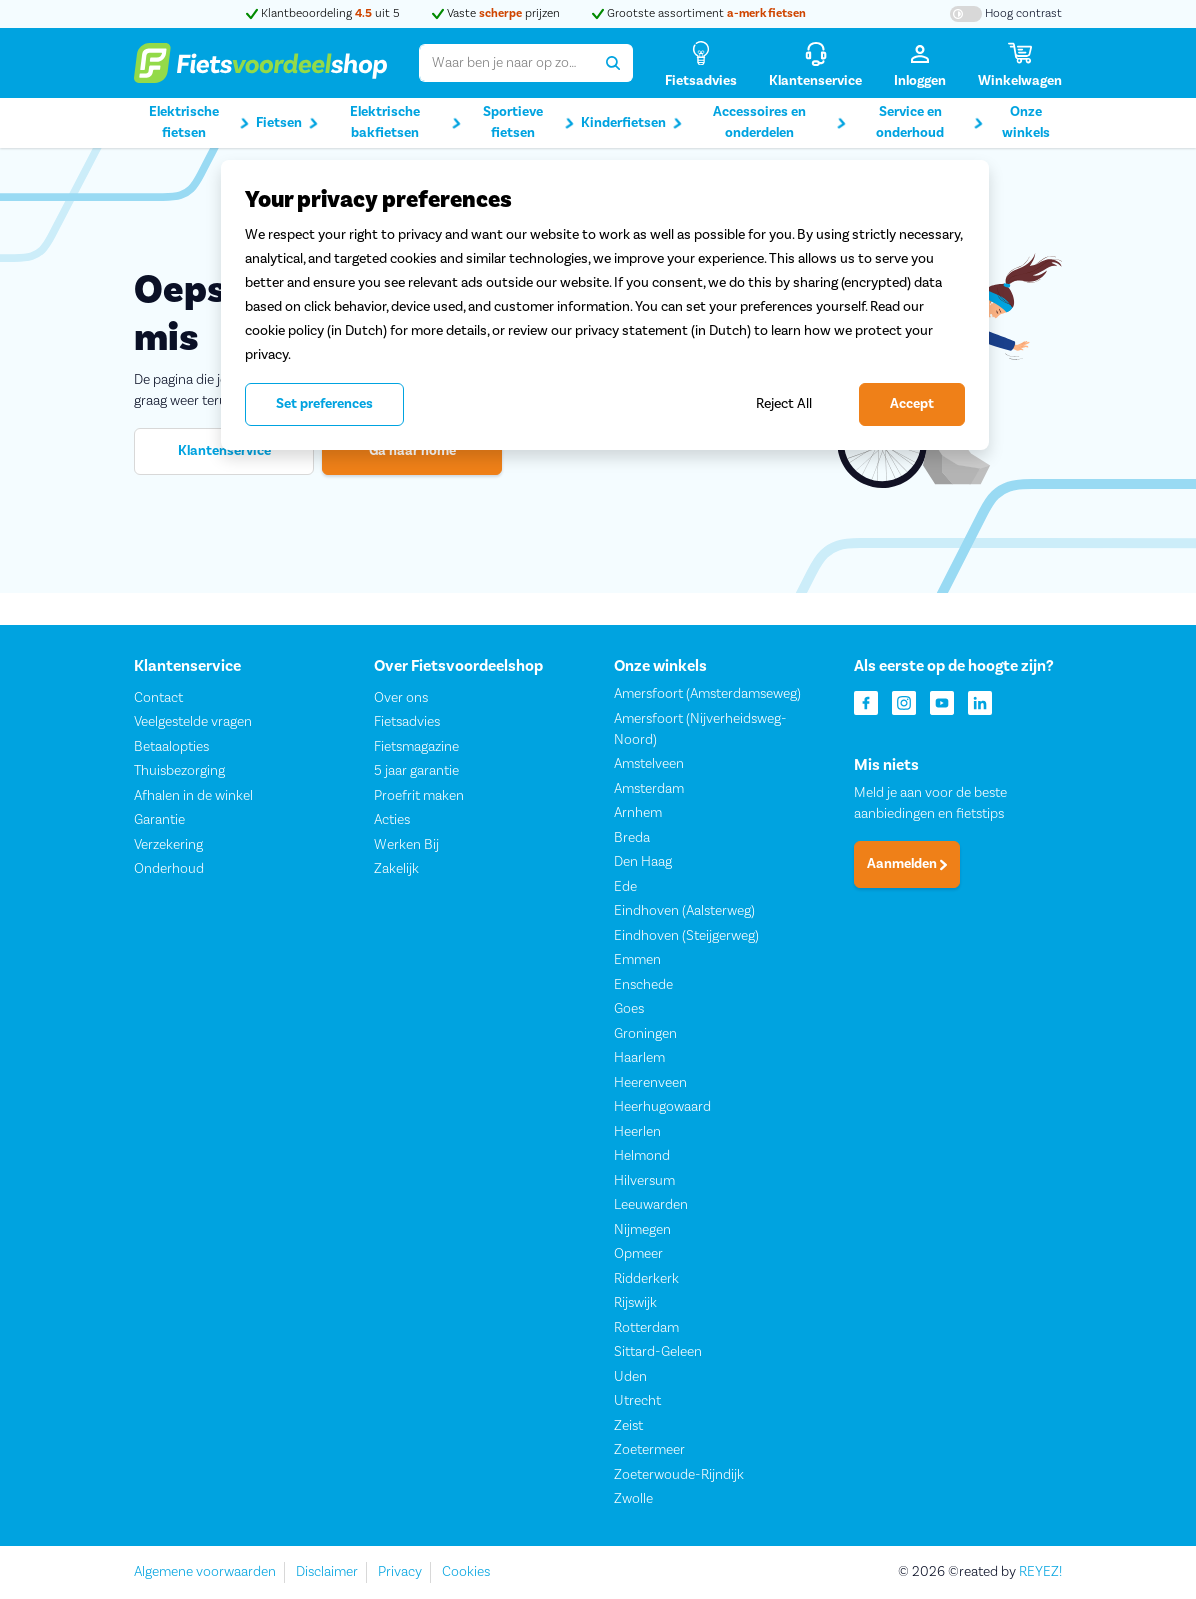 The width and height of the screenshot is (1196, 1599). I want to click on Heerhugowaard, so click(662, 1108).